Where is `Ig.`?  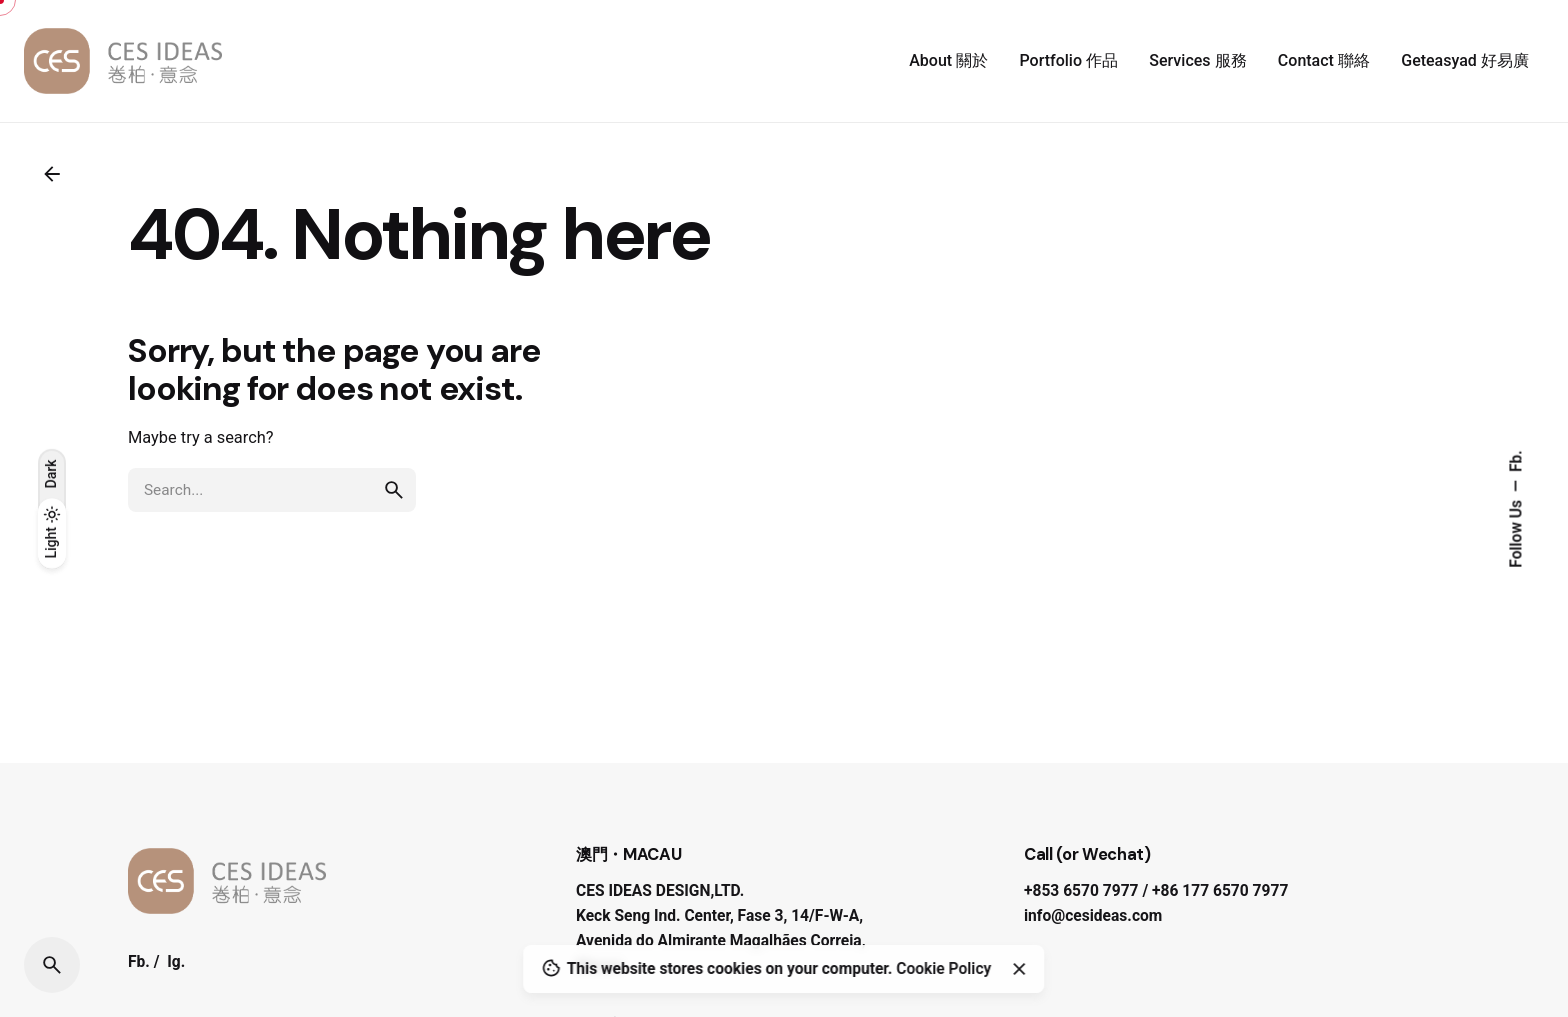
Ig. is located at coordinates (176, 962).